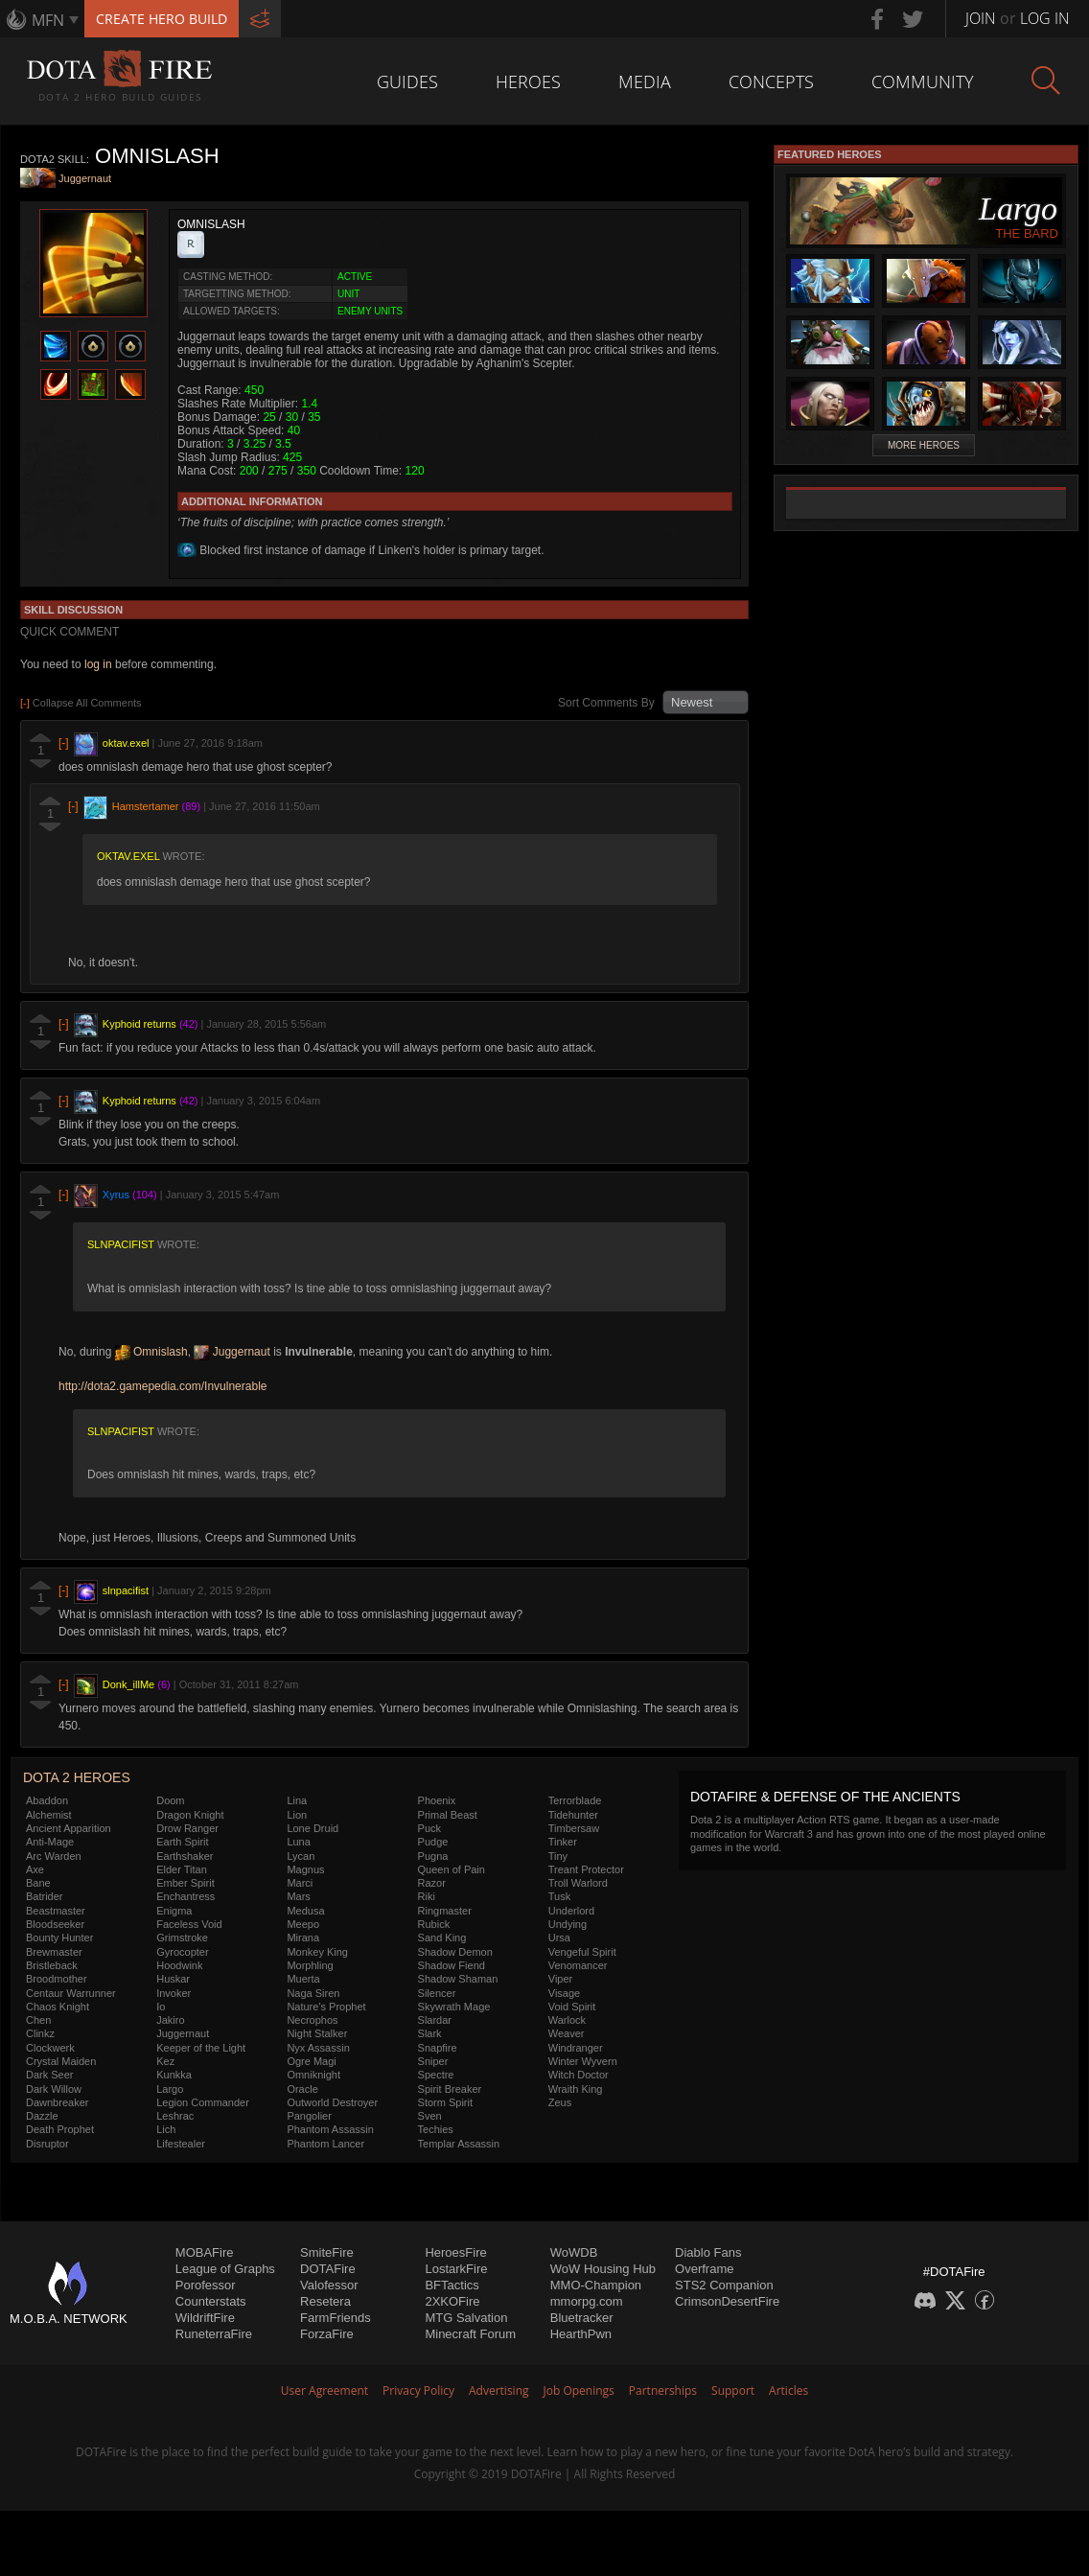  Describe the element at coordinates (456, 2269) in the screenshot. I see `LostarkFire` at that location.